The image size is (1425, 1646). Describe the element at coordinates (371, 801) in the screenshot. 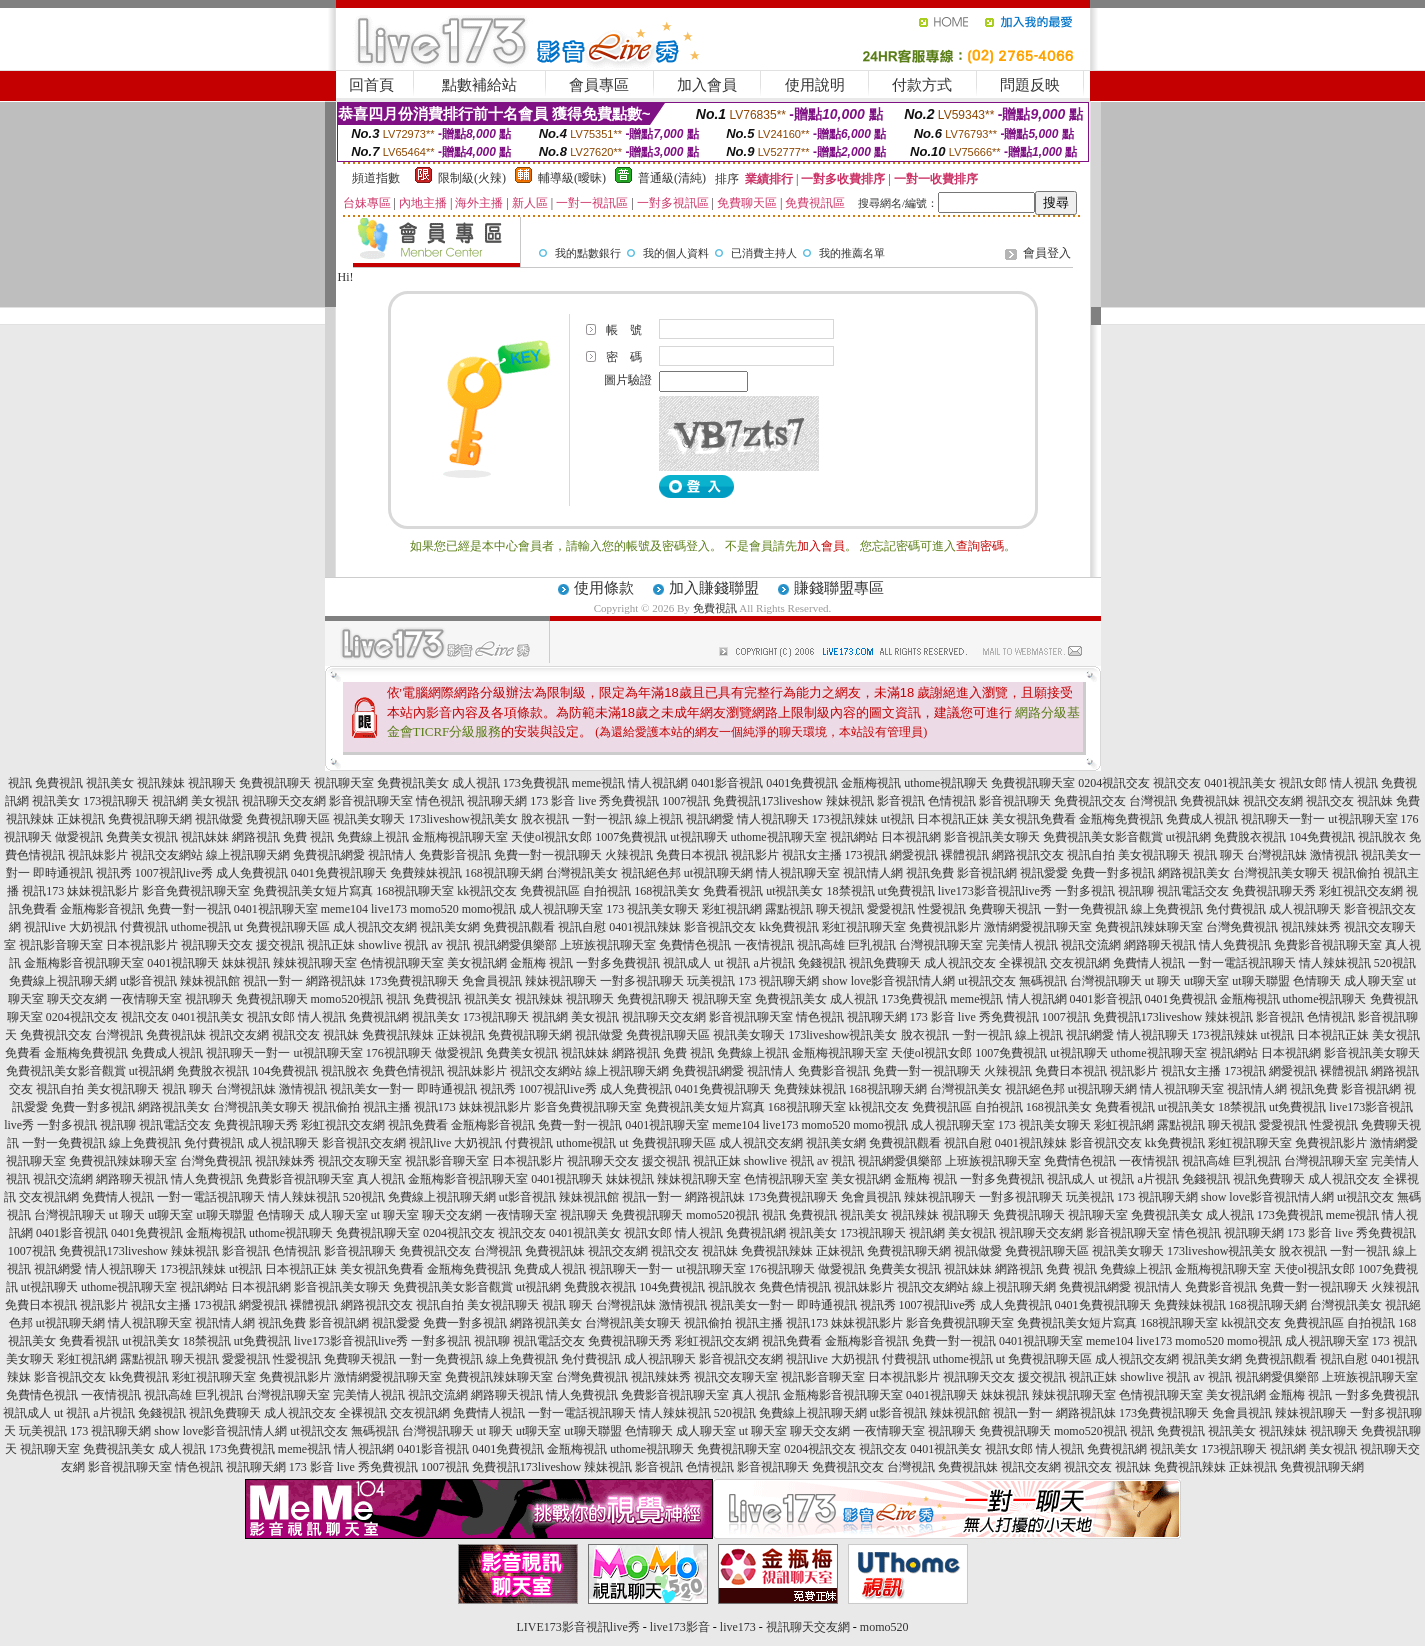

I see `影音視訊聊天室` at that location.